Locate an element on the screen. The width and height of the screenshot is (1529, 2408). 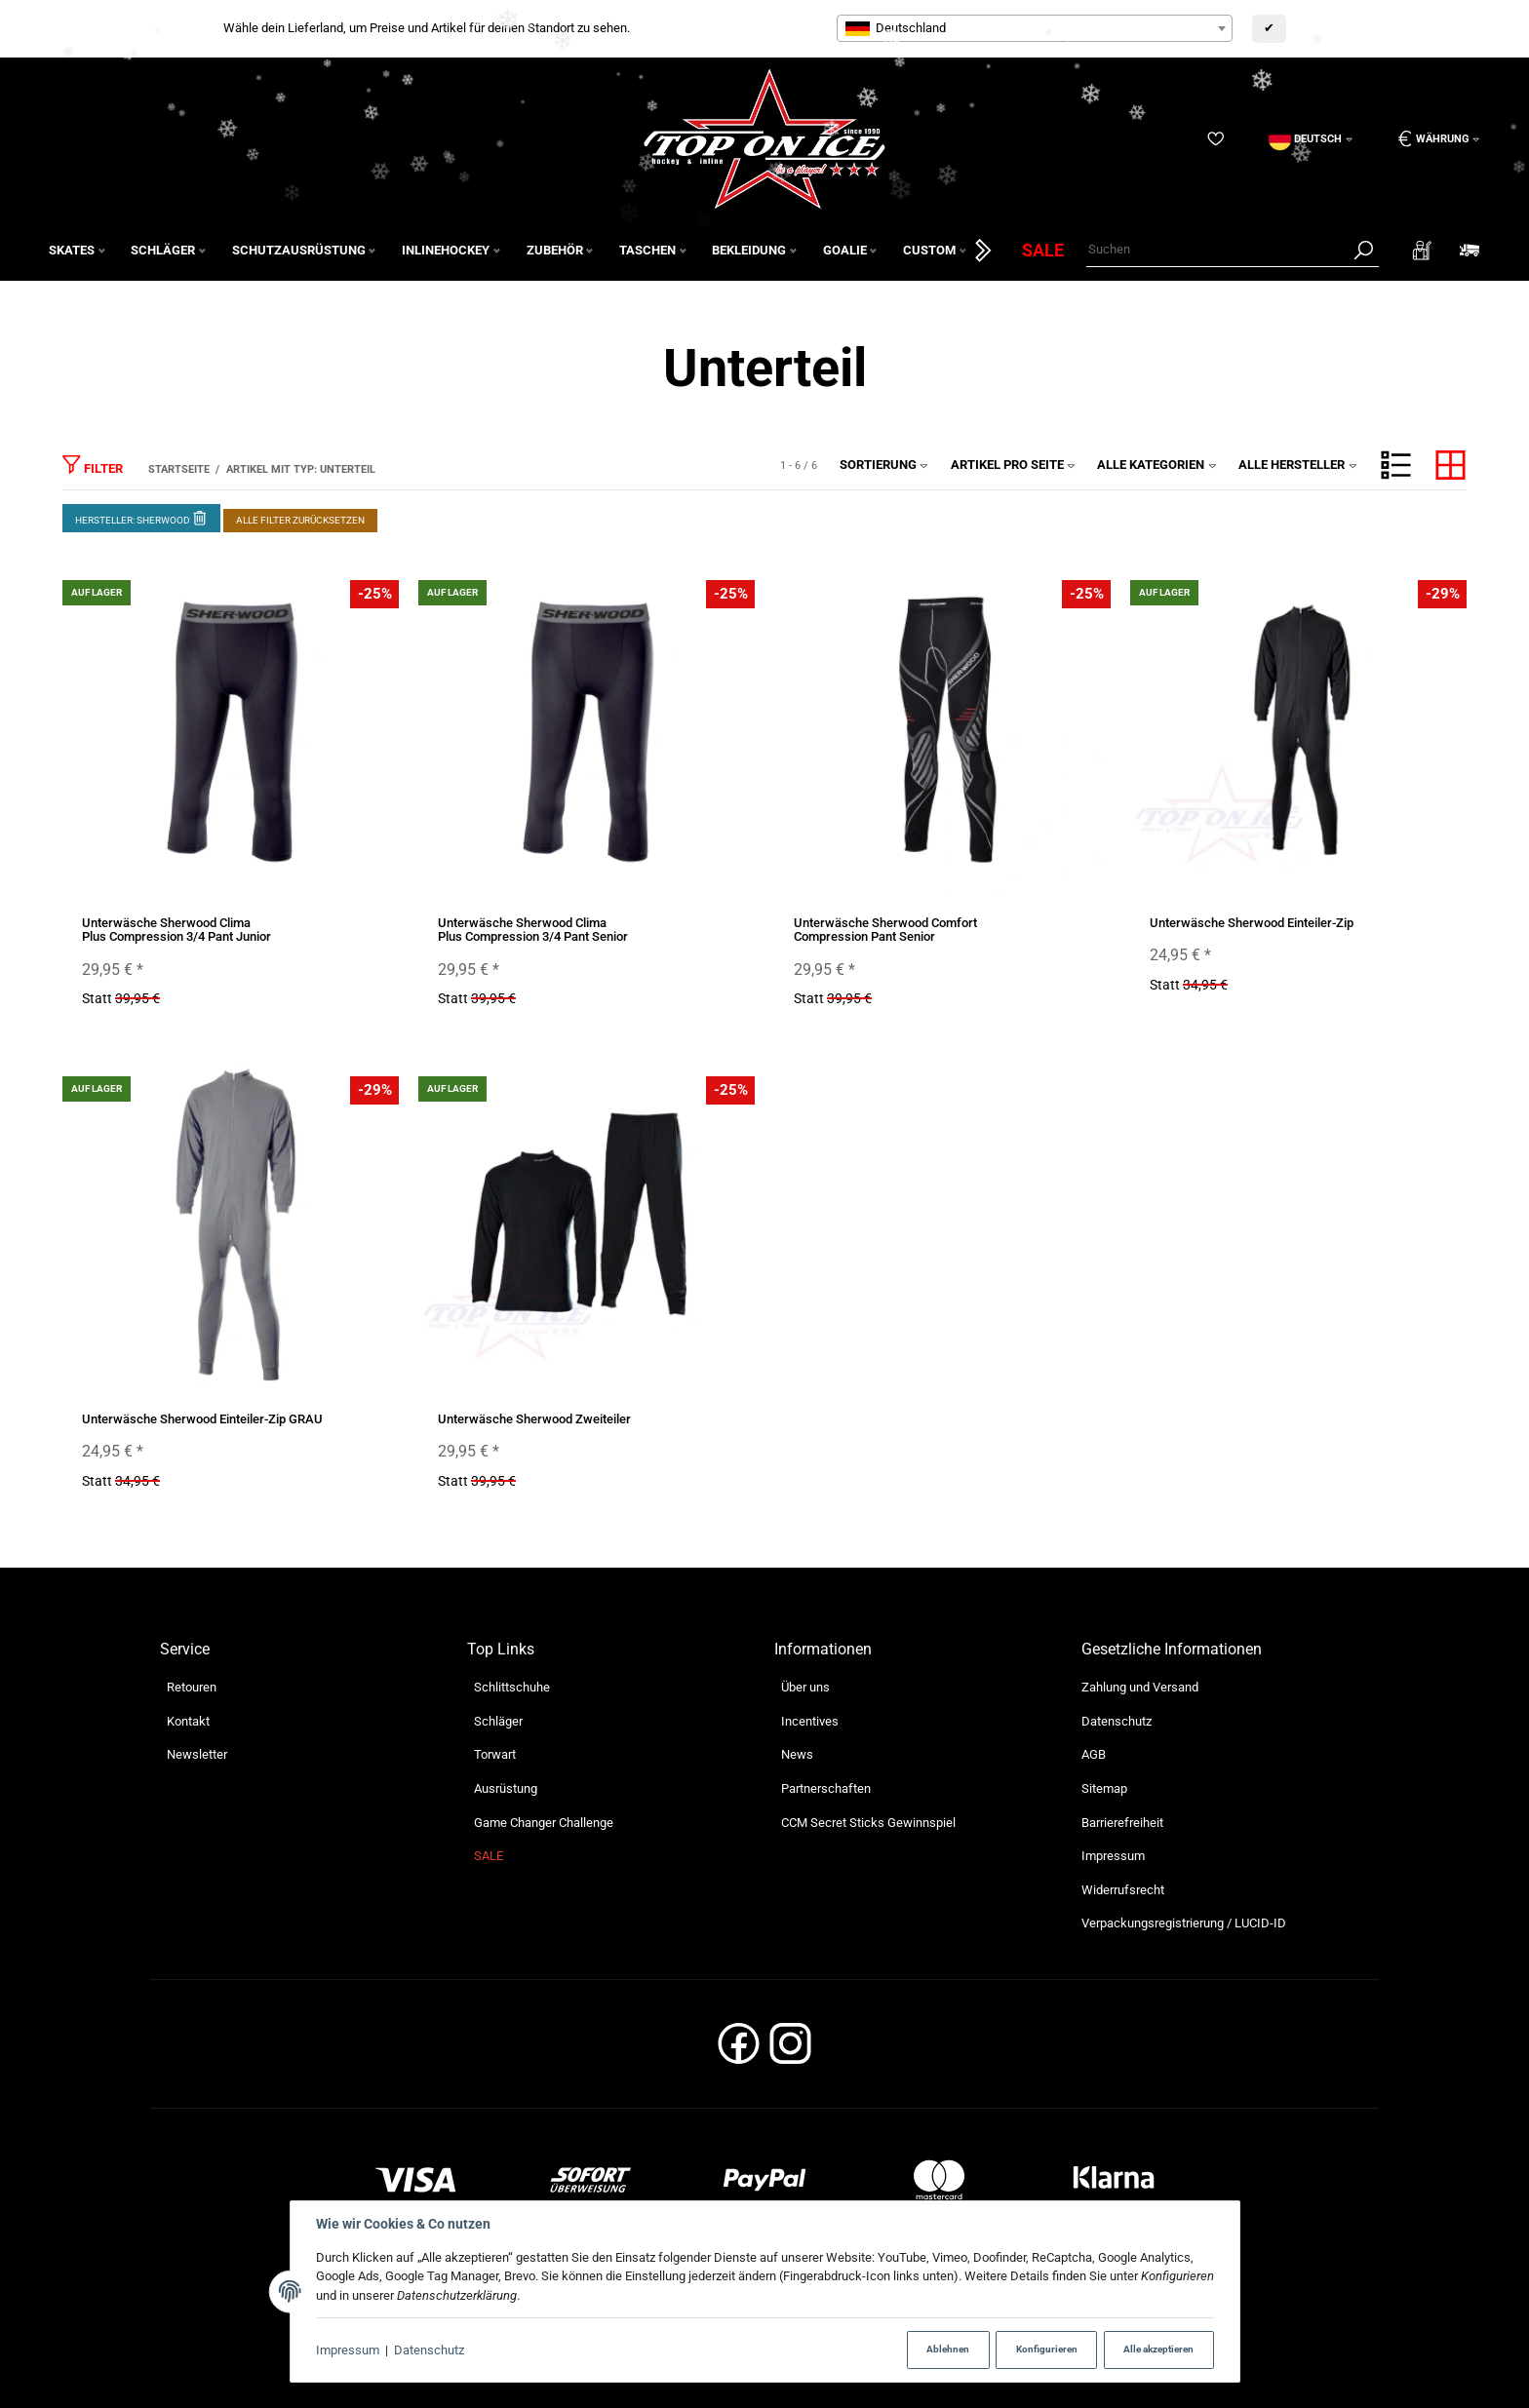
Kontakt is located at coordinates (188, 1721).